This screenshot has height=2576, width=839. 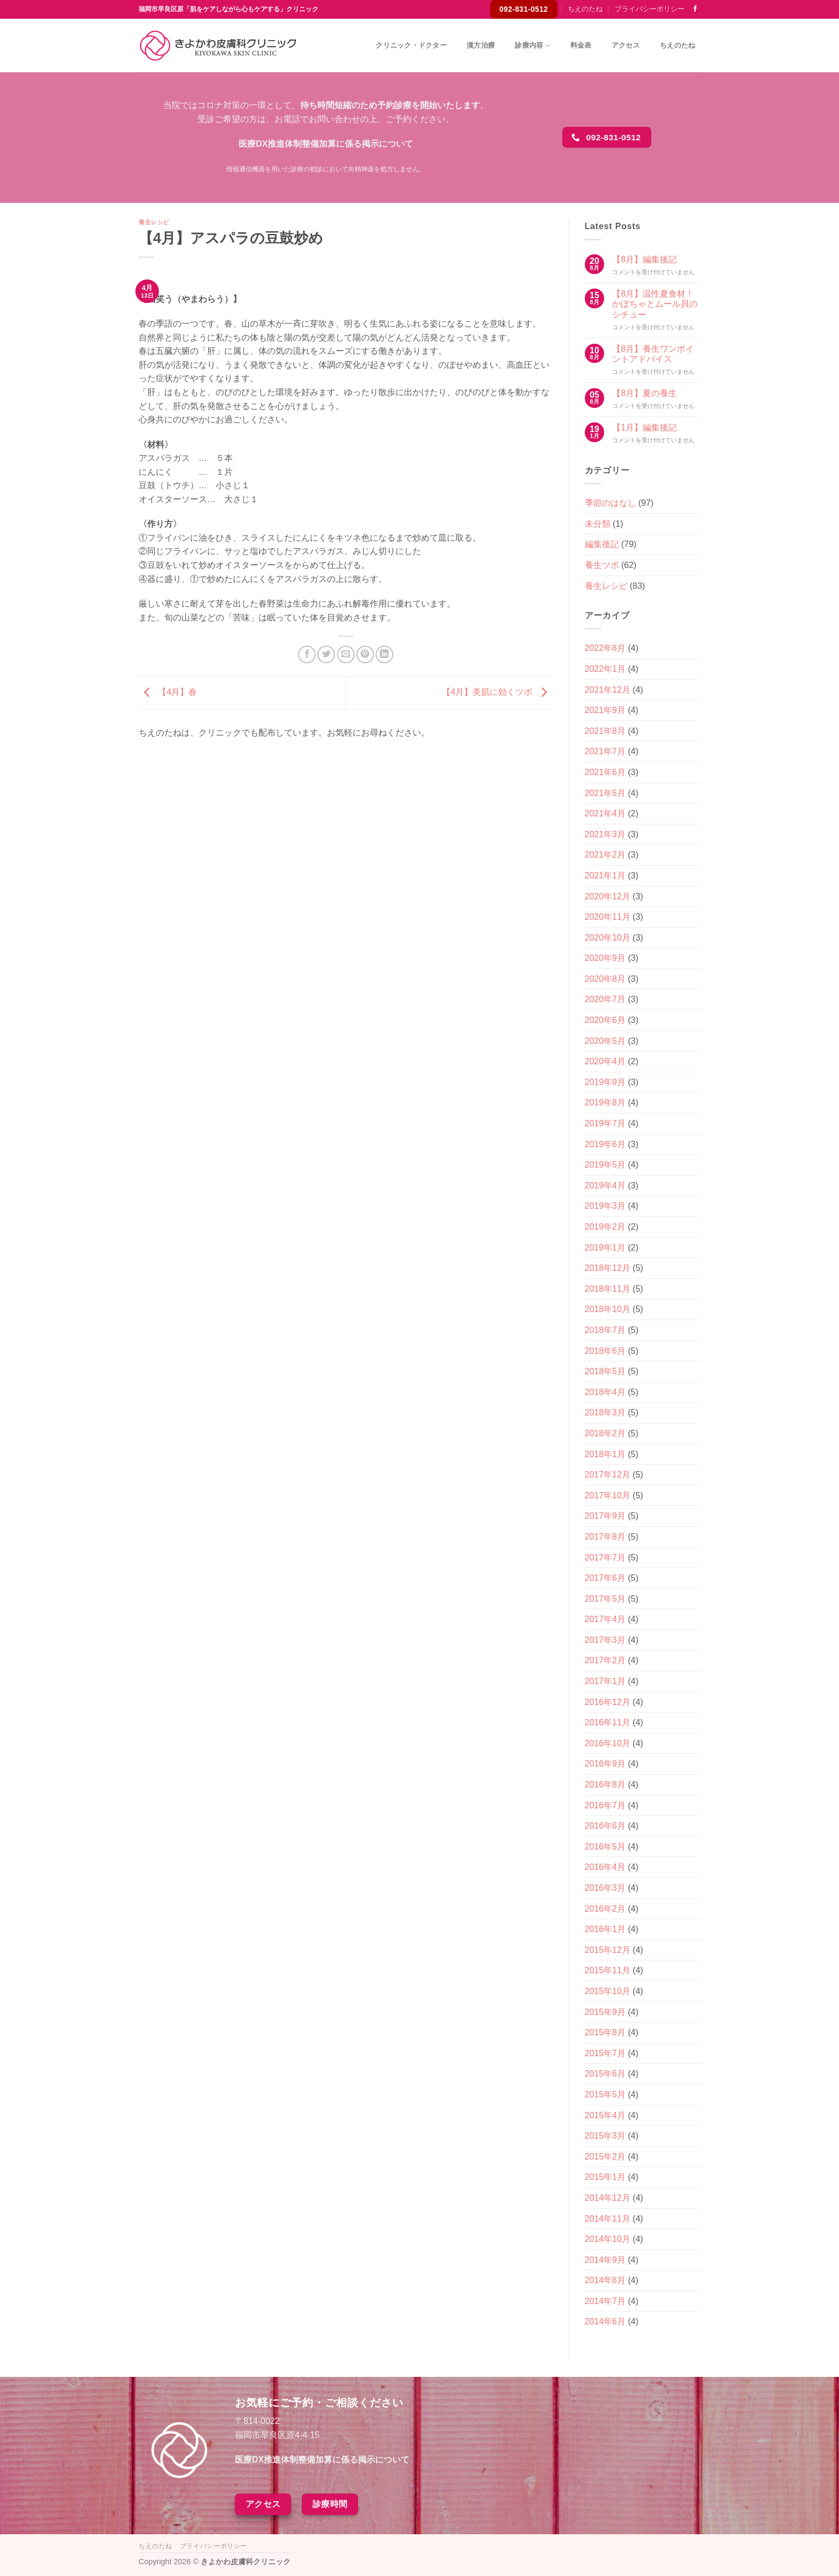 What do you see at coordinates (605, 2156) in the screenshot?
I see `2015年2月` at bounding box center [605, 2156].